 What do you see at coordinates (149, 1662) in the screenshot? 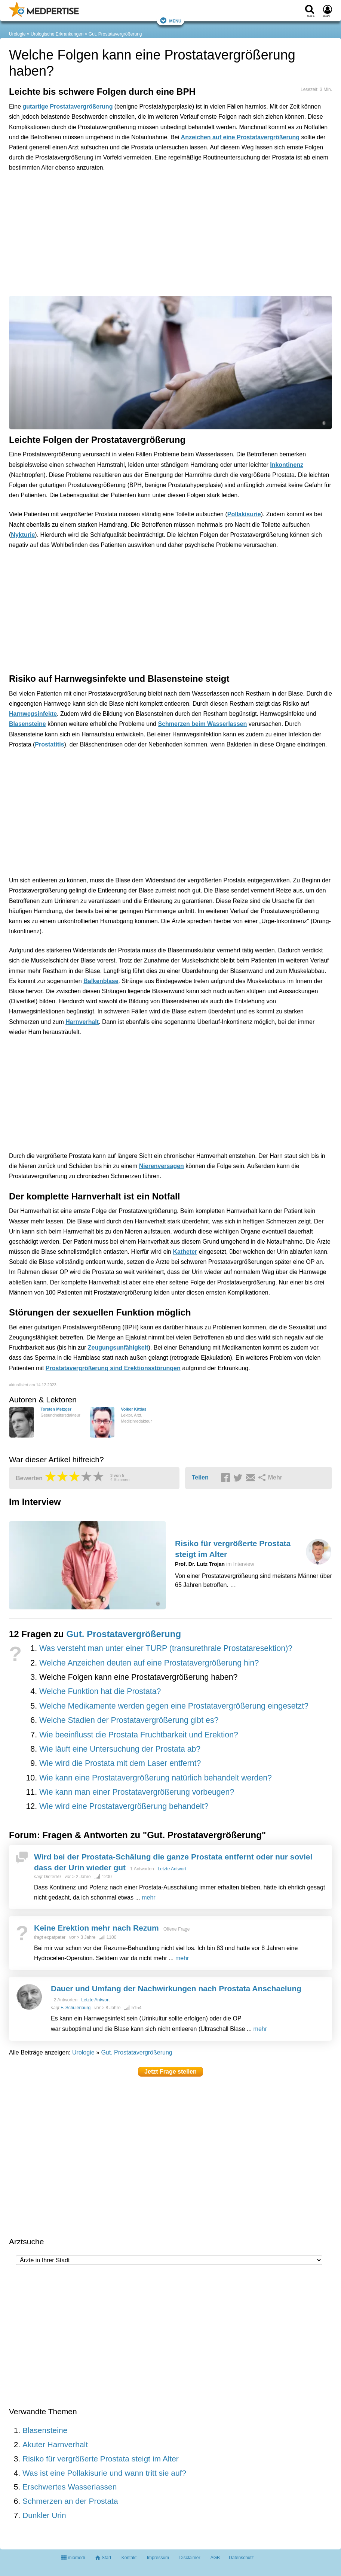
I see `Welche Anzeichen deuten auf eine Prostatavergrößerung hin?` at bounding box center [149, 1662].